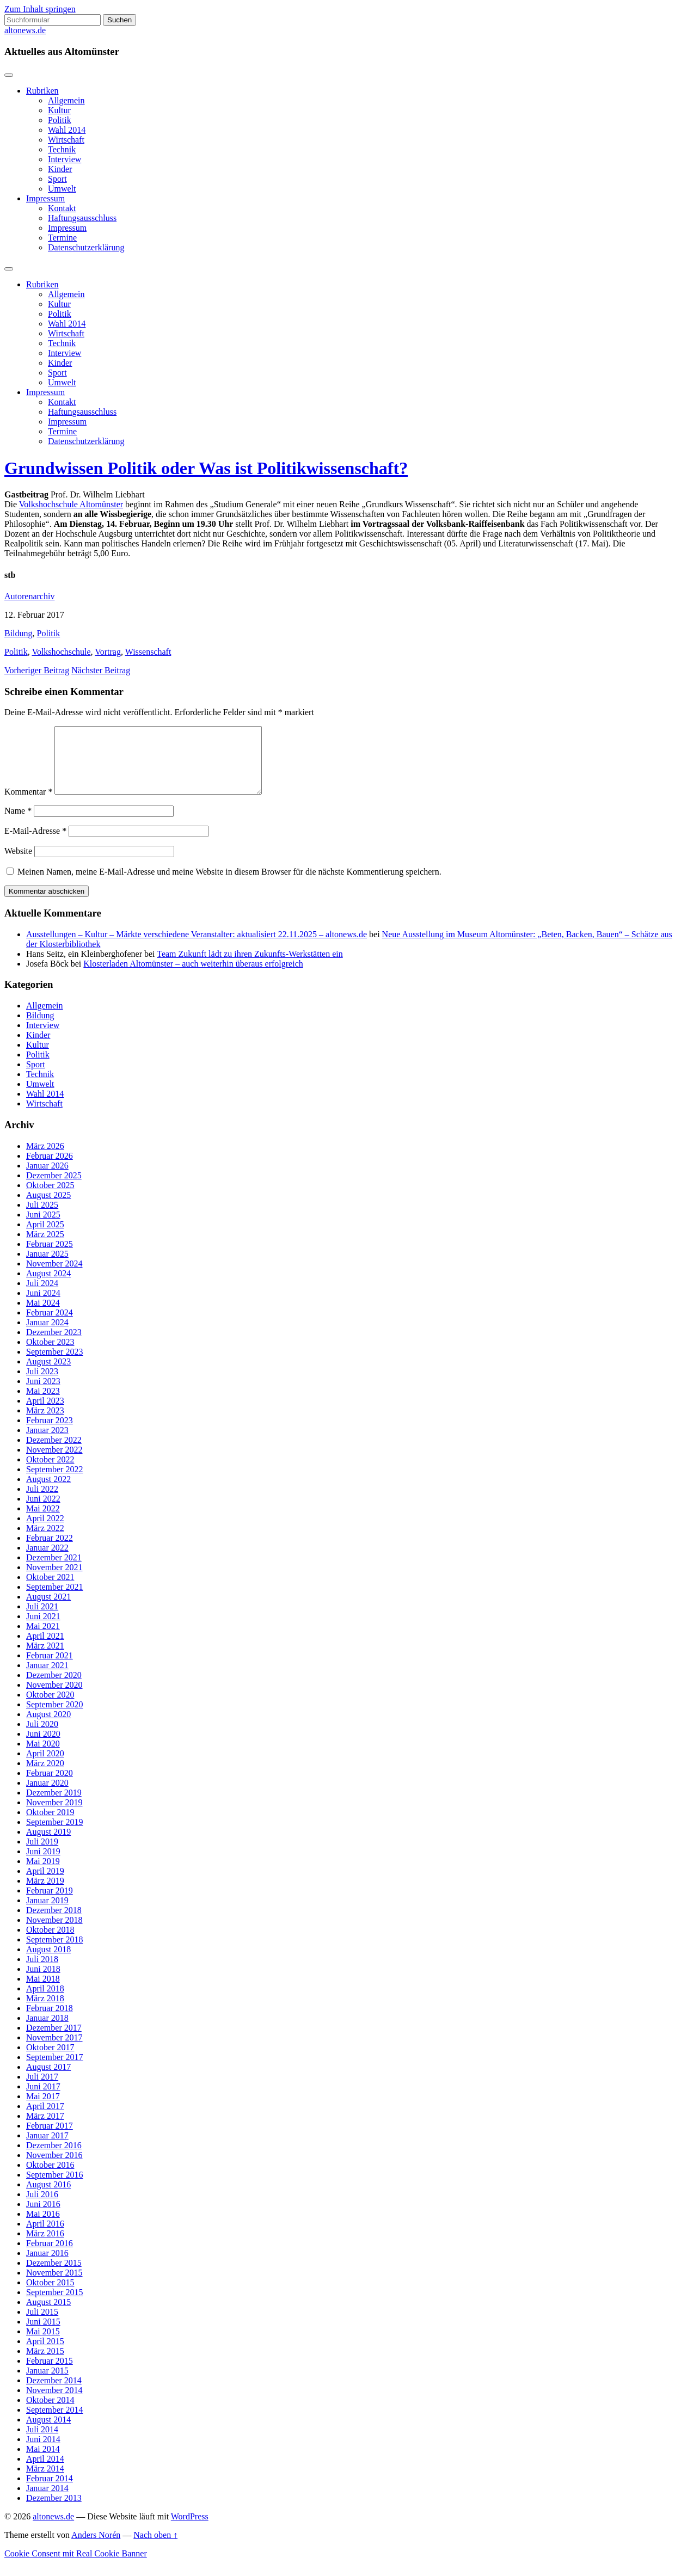 The height and width of the screenshot is (2576, 681). What do you see at coordinates (18, 633) in the screenshot?
I see `Bildung` at bounding box center [18, 633].